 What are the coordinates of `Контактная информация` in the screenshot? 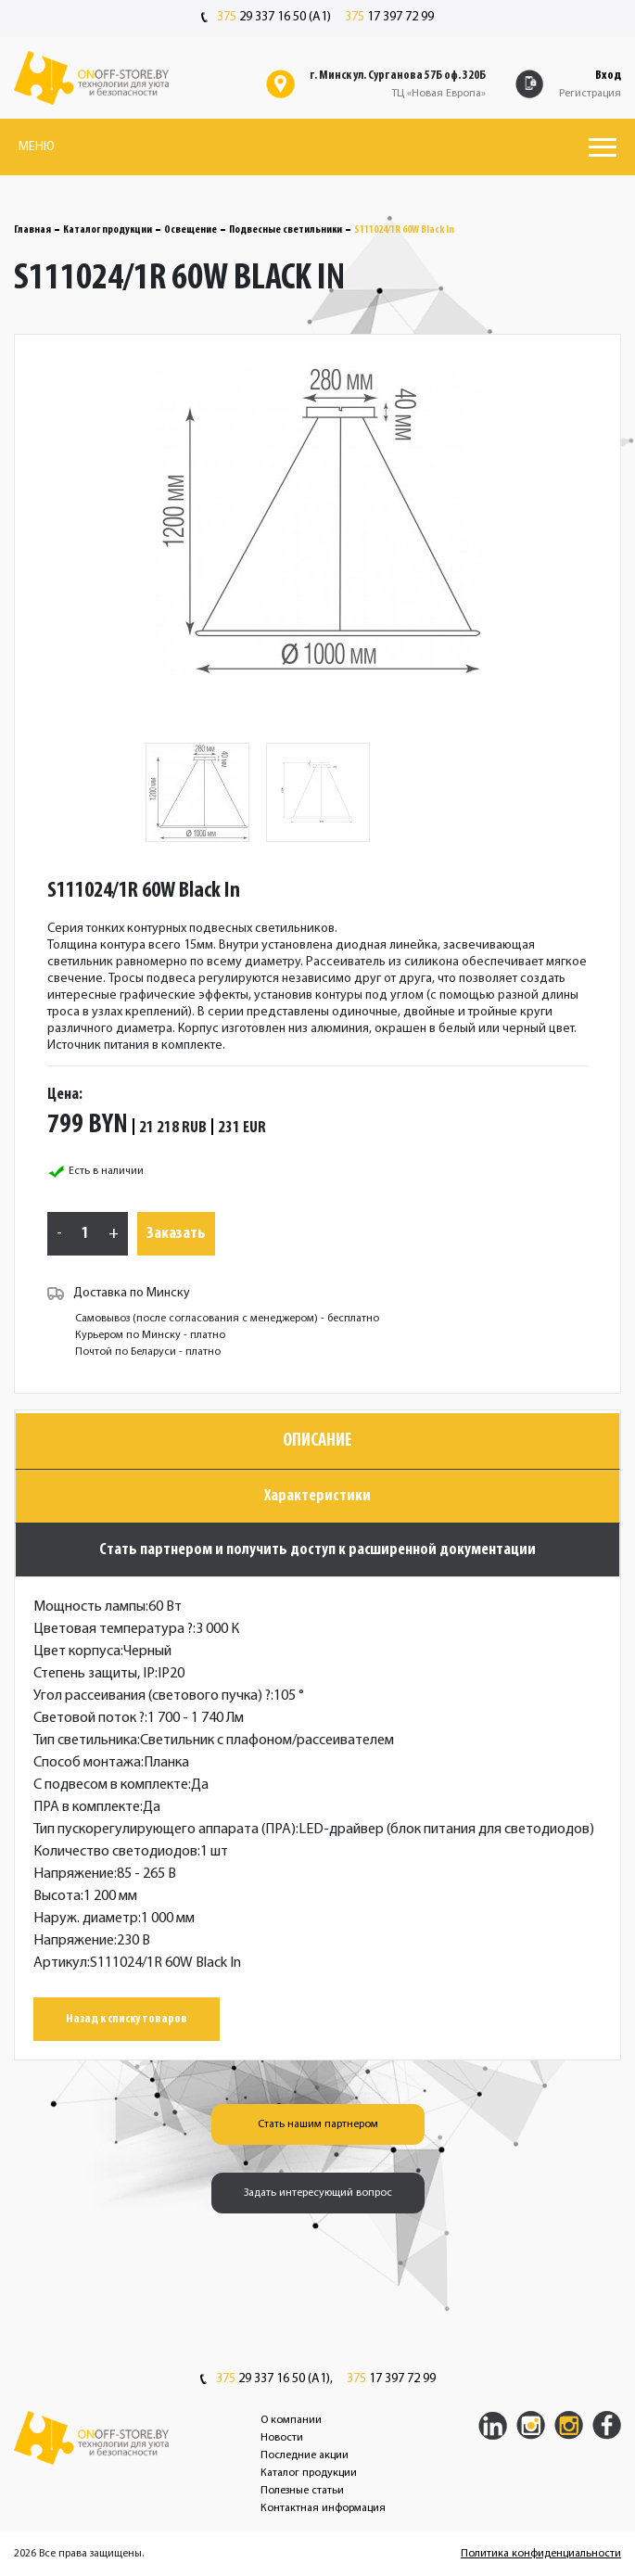 It's located at (323, 2508).